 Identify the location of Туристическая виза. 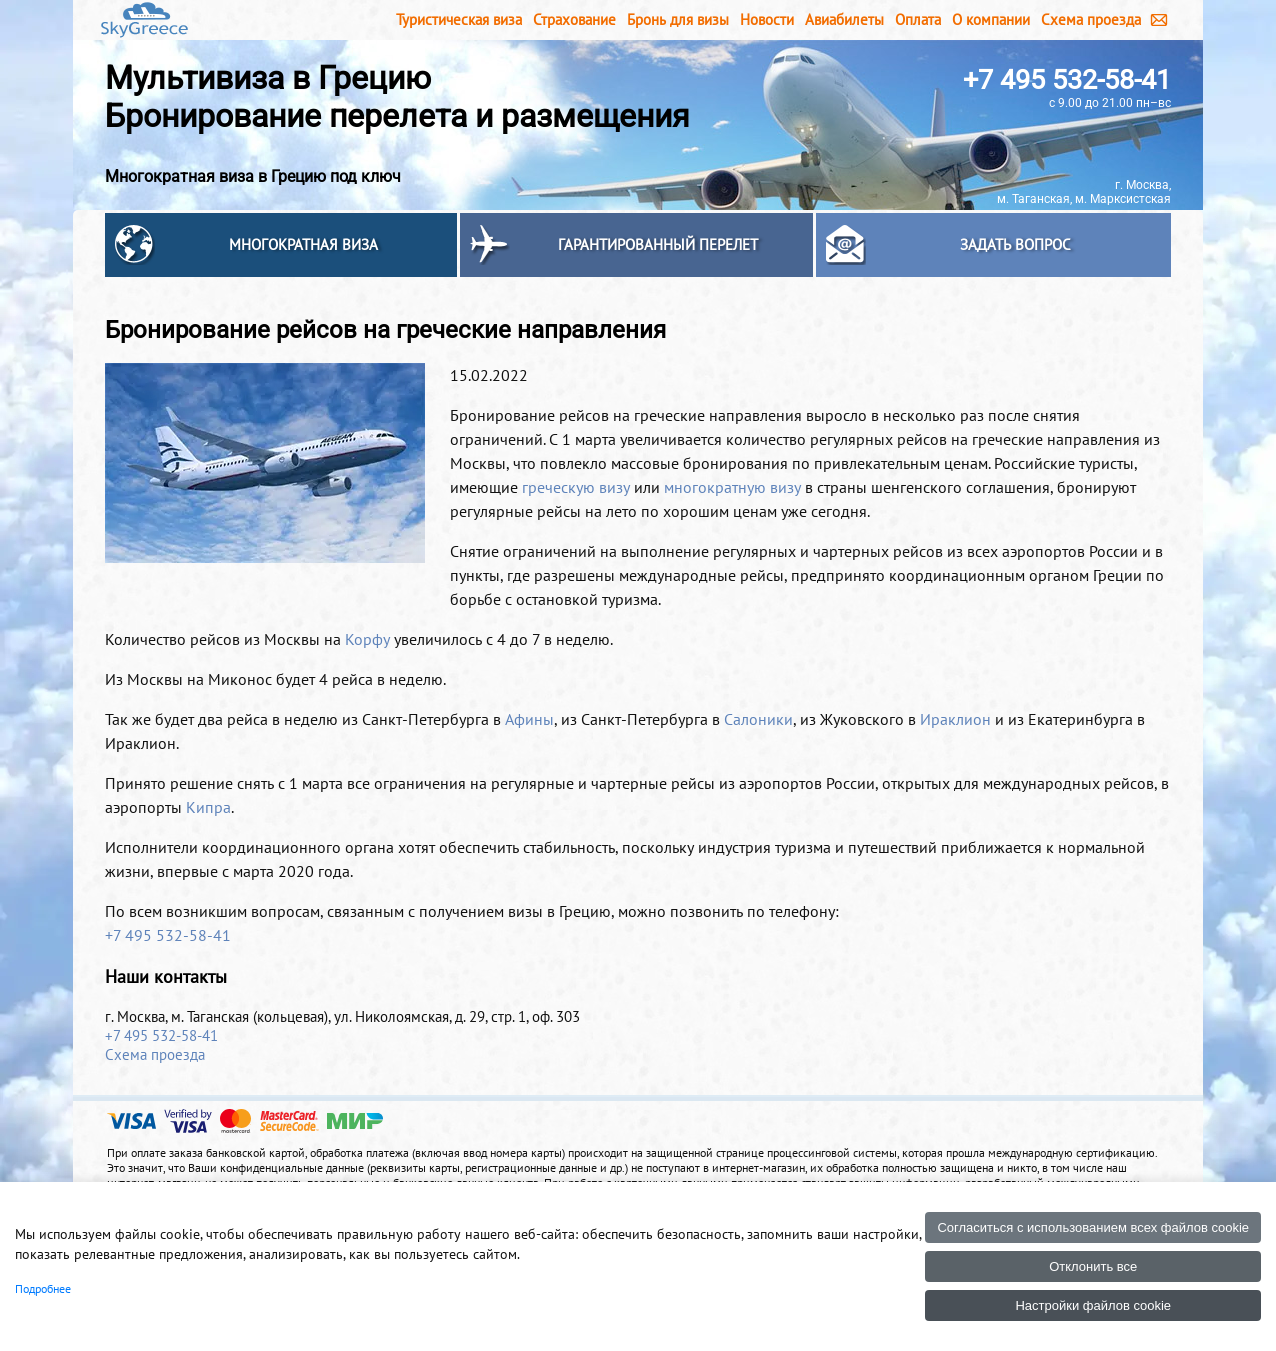
(459, 19).